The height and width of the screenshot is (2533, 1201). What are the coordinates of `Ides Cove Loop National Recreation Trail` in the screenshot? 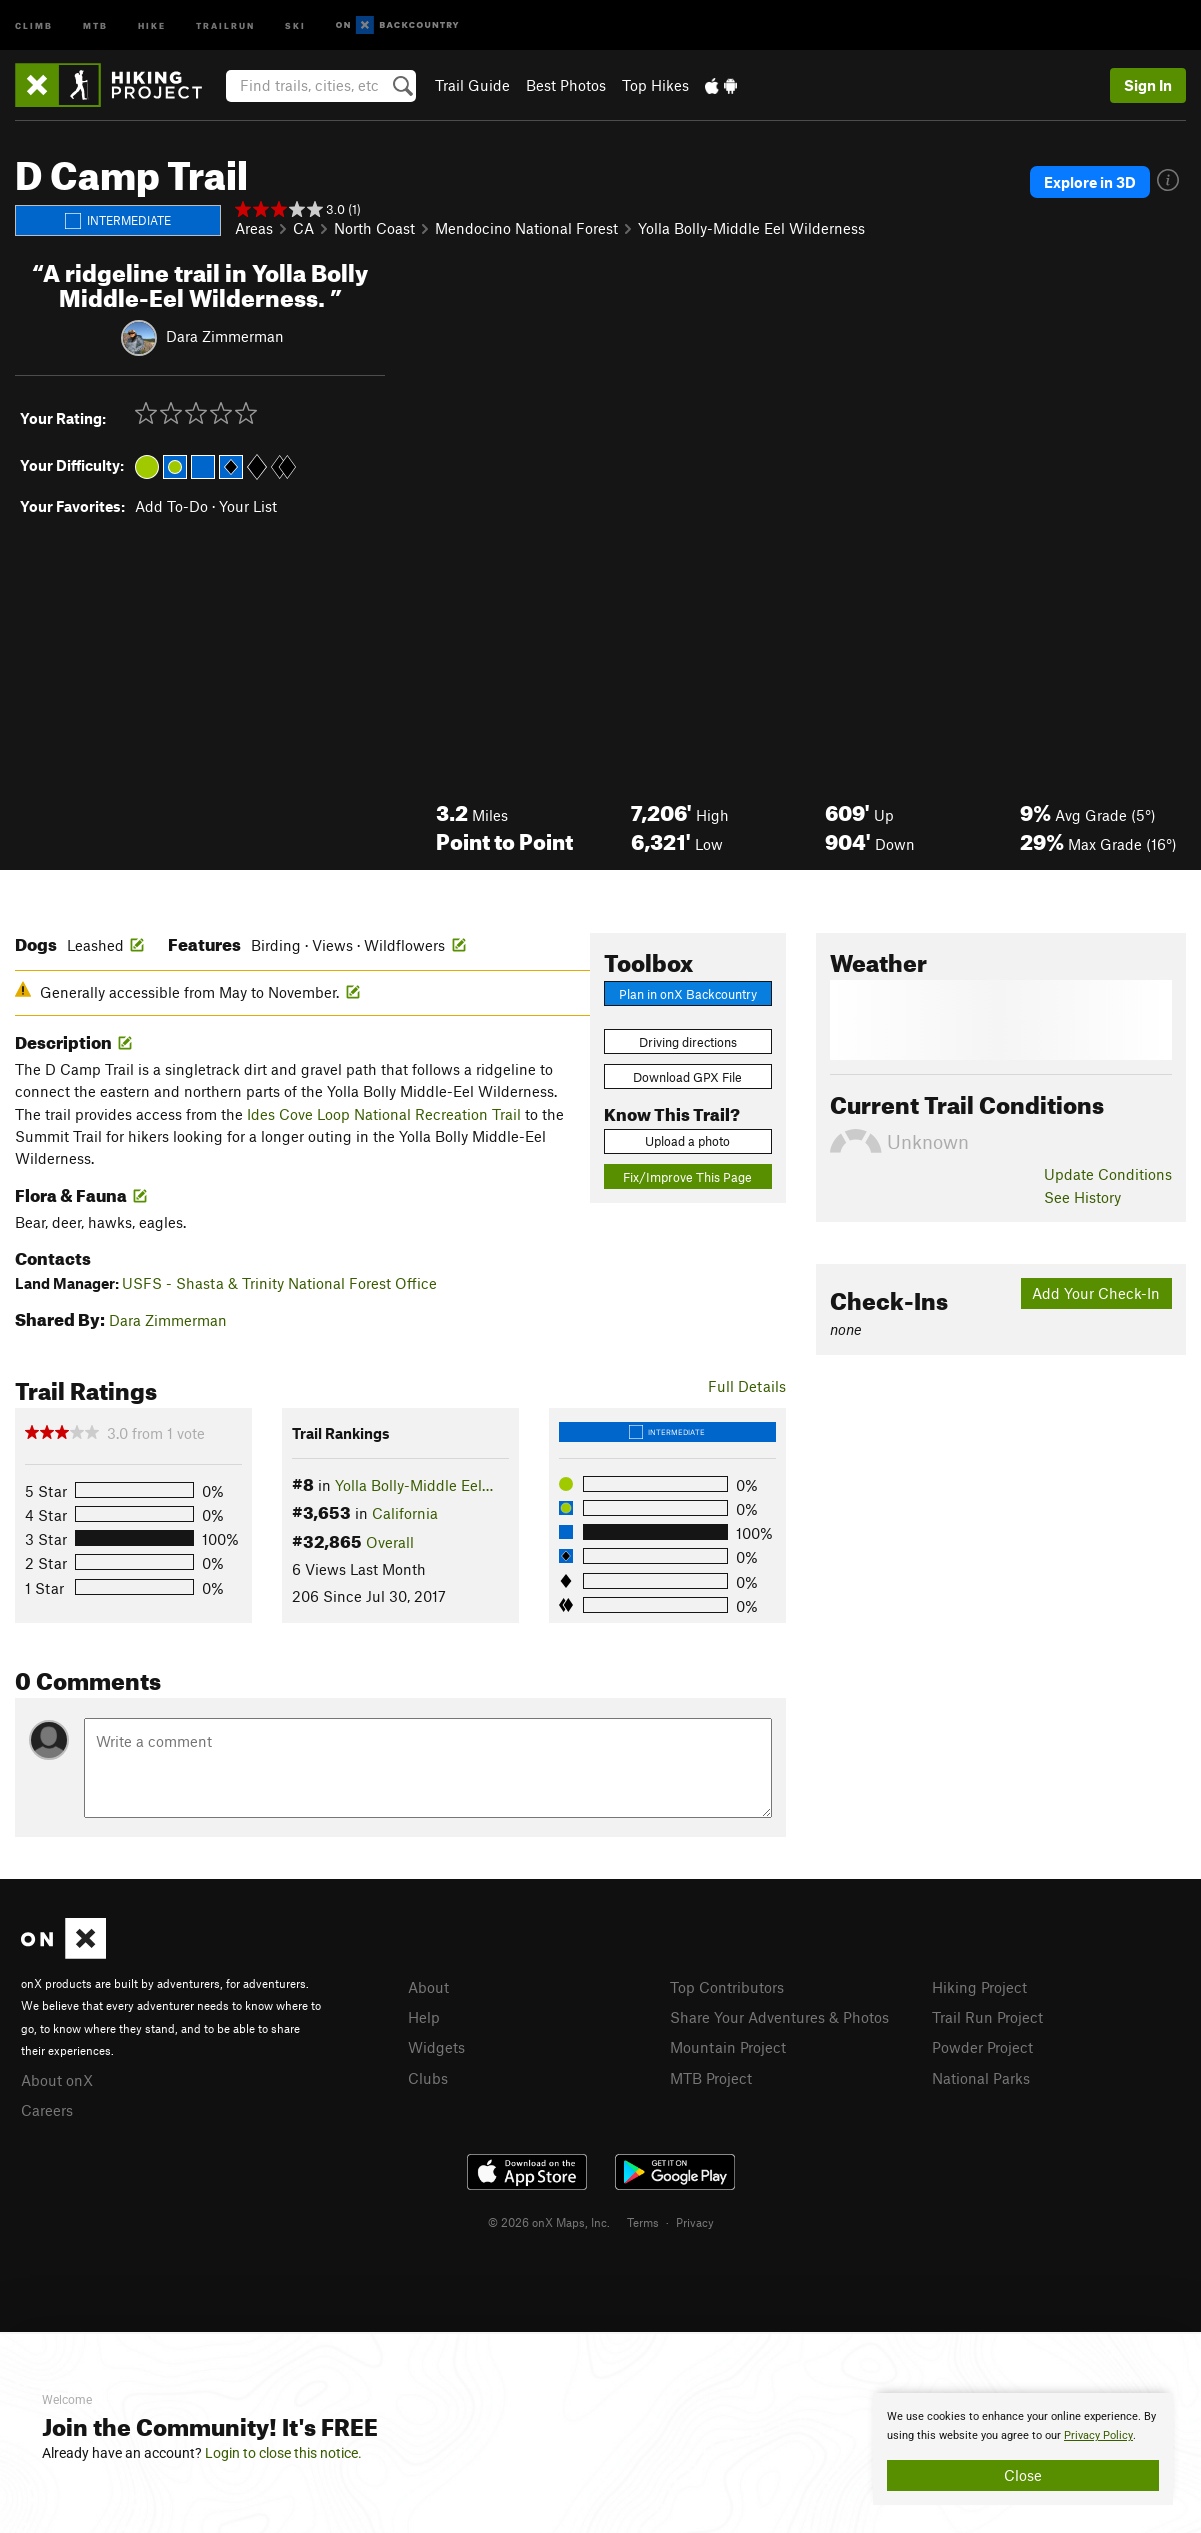 It's located at (384, 1114).